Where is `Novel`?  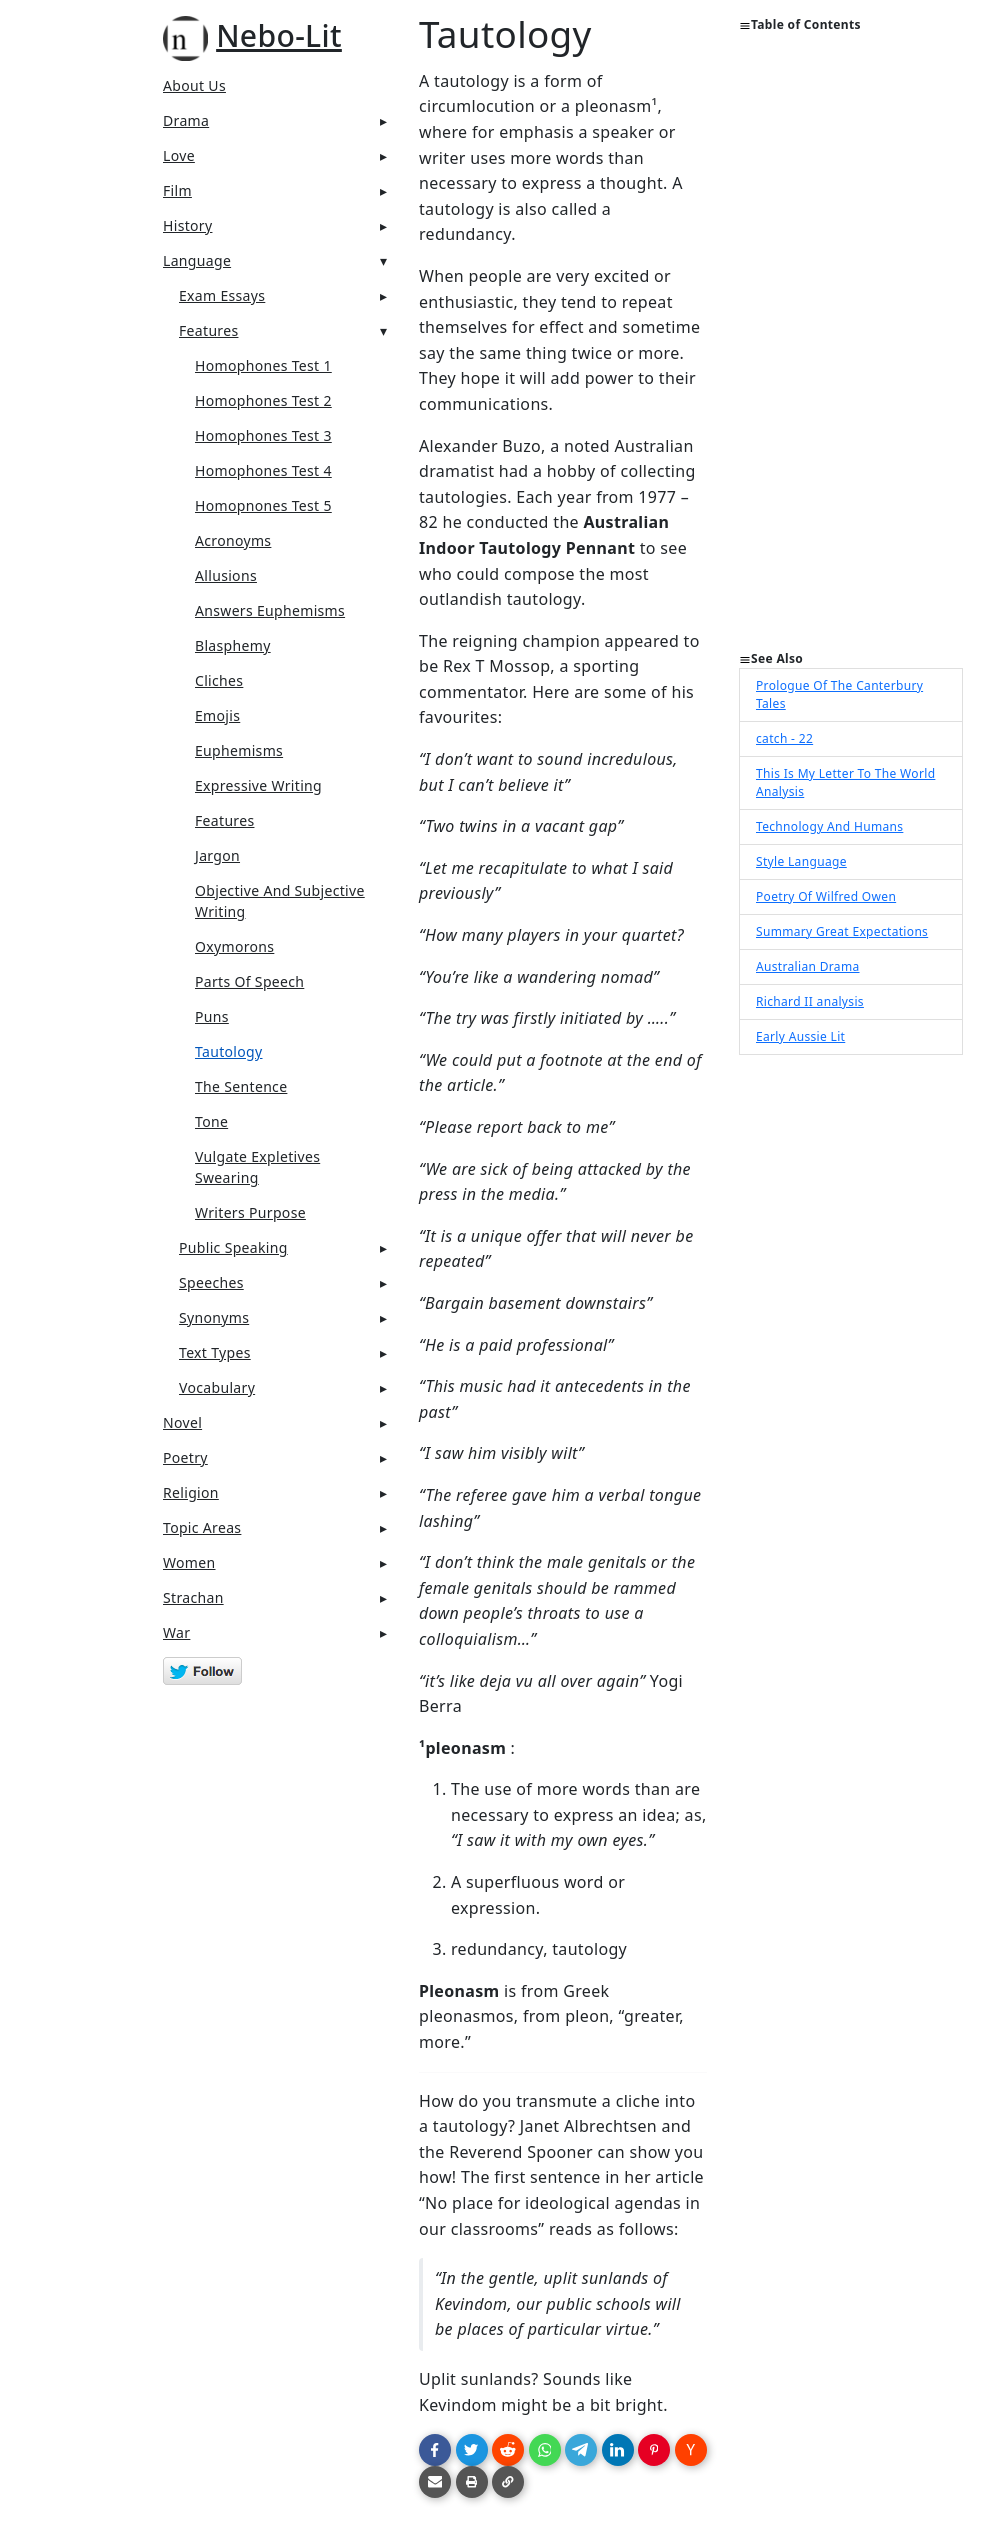 Novel is located at coordinates (182, 1422).